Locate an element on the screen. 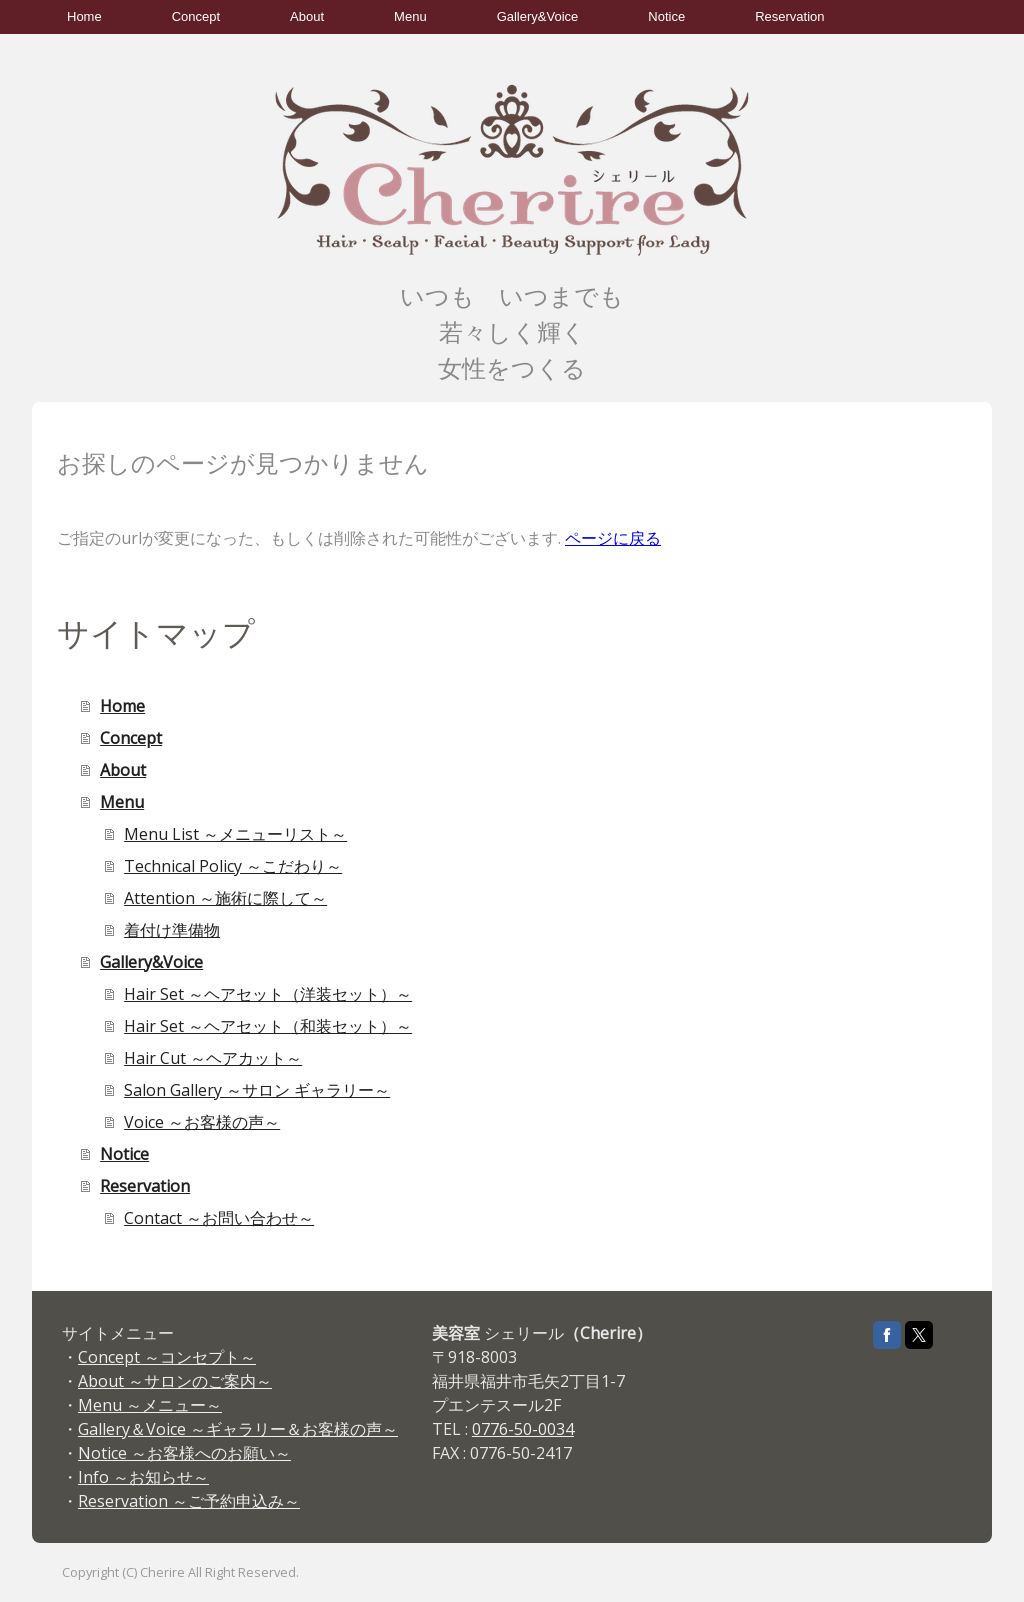 The width and height of the screenshot is (1024, 1602). Menu is located at coordinates (410, 16).